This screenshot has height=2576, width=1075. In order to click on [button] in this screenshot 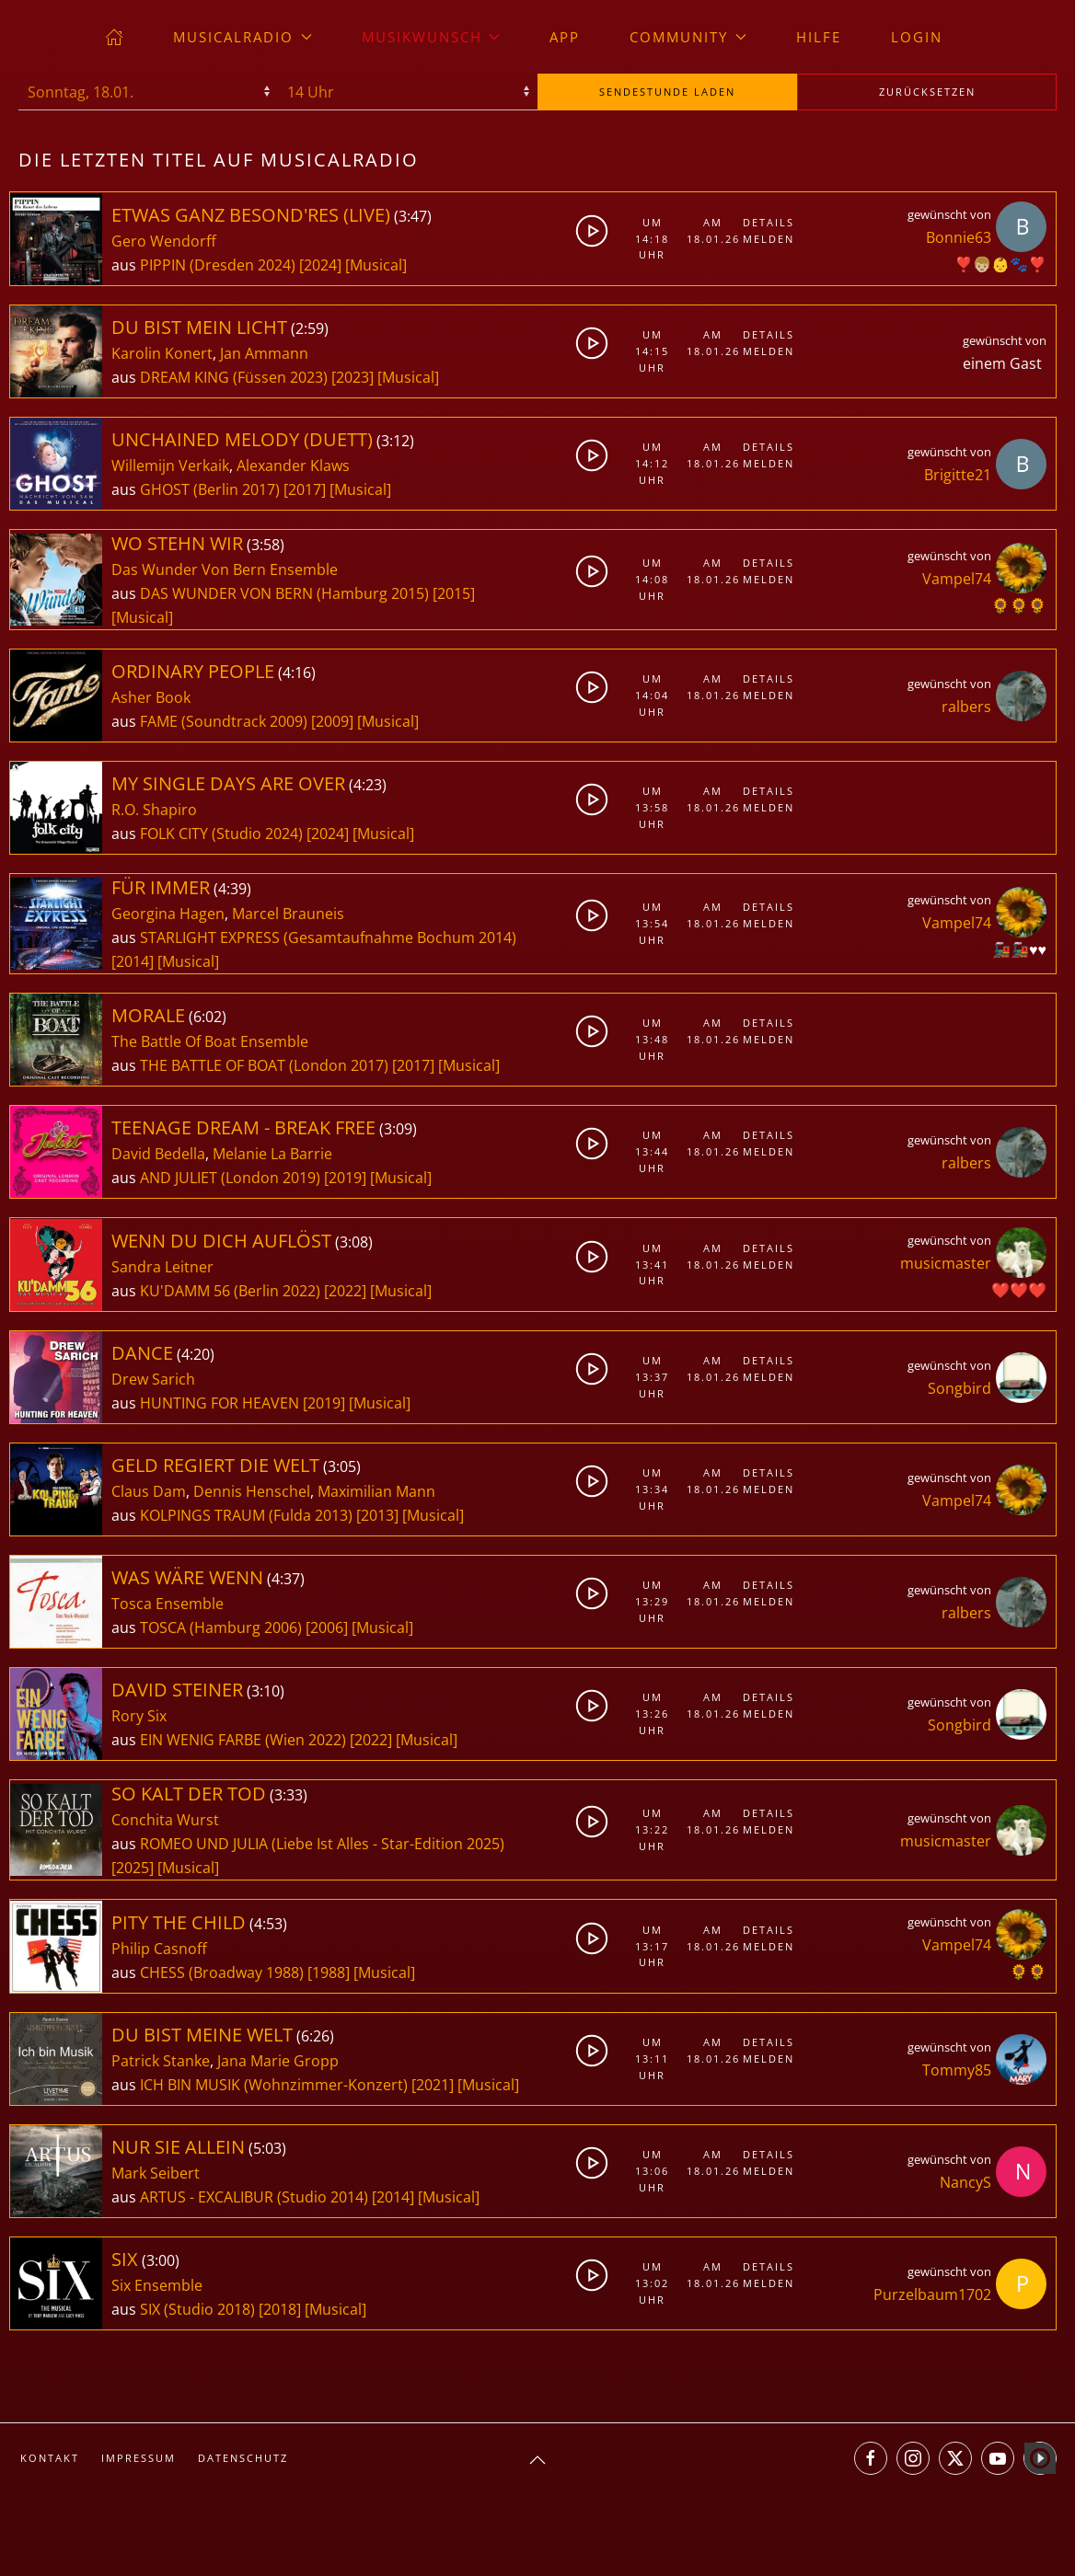, I will do `click(537, 2460)`.